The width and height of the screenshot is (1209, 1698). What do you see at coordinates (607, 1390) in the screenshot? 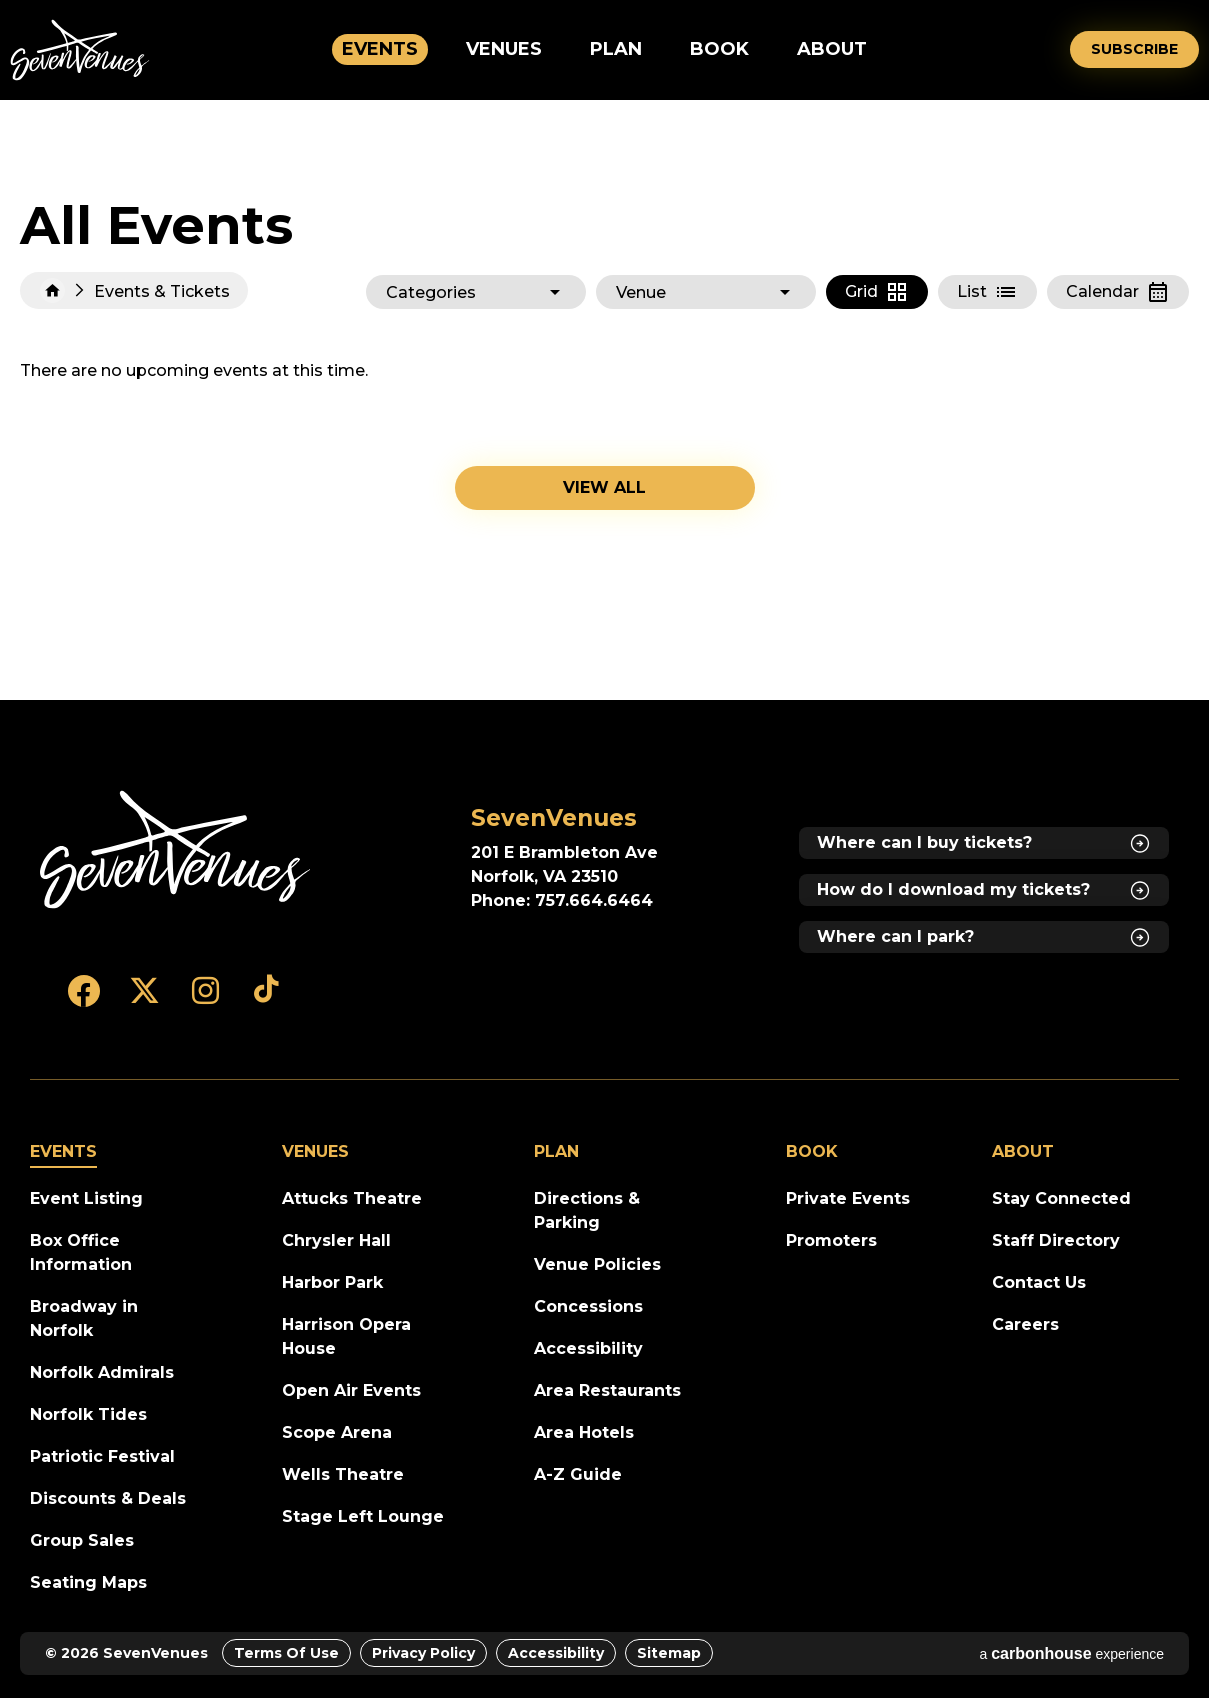
I see `Area Restaurants` at bounding box center [607, 1390].